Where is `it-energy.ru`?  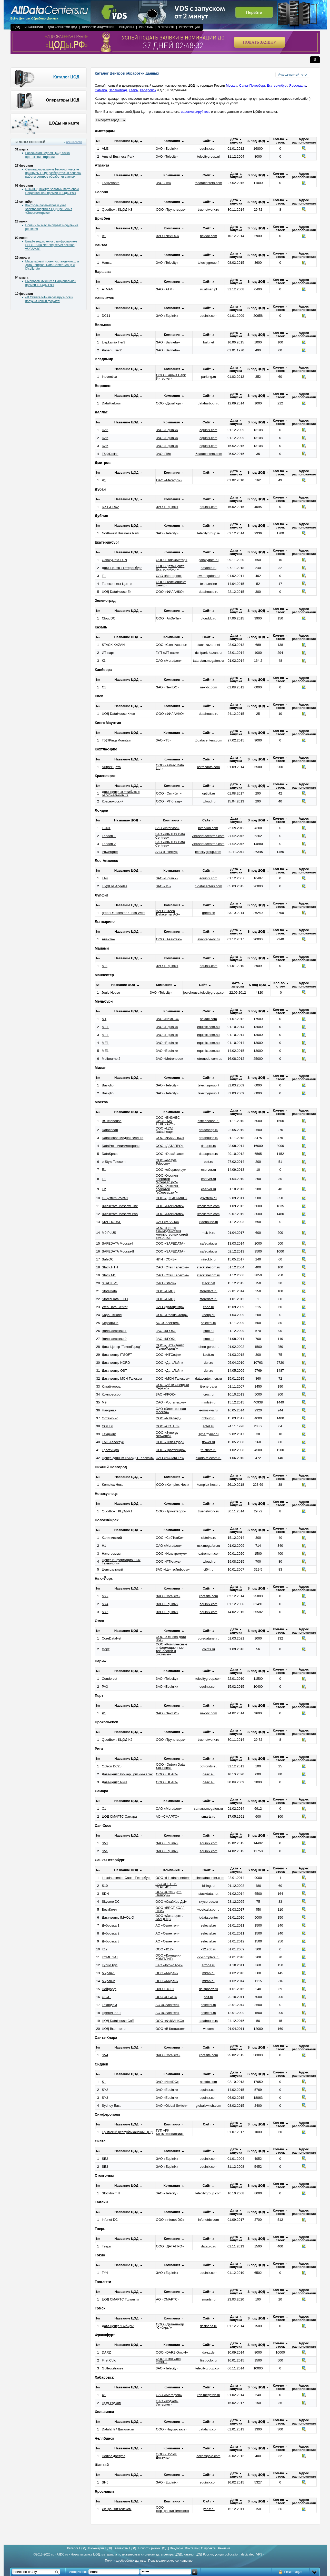
it-energy.ru is located at coordinates (208, 1386).